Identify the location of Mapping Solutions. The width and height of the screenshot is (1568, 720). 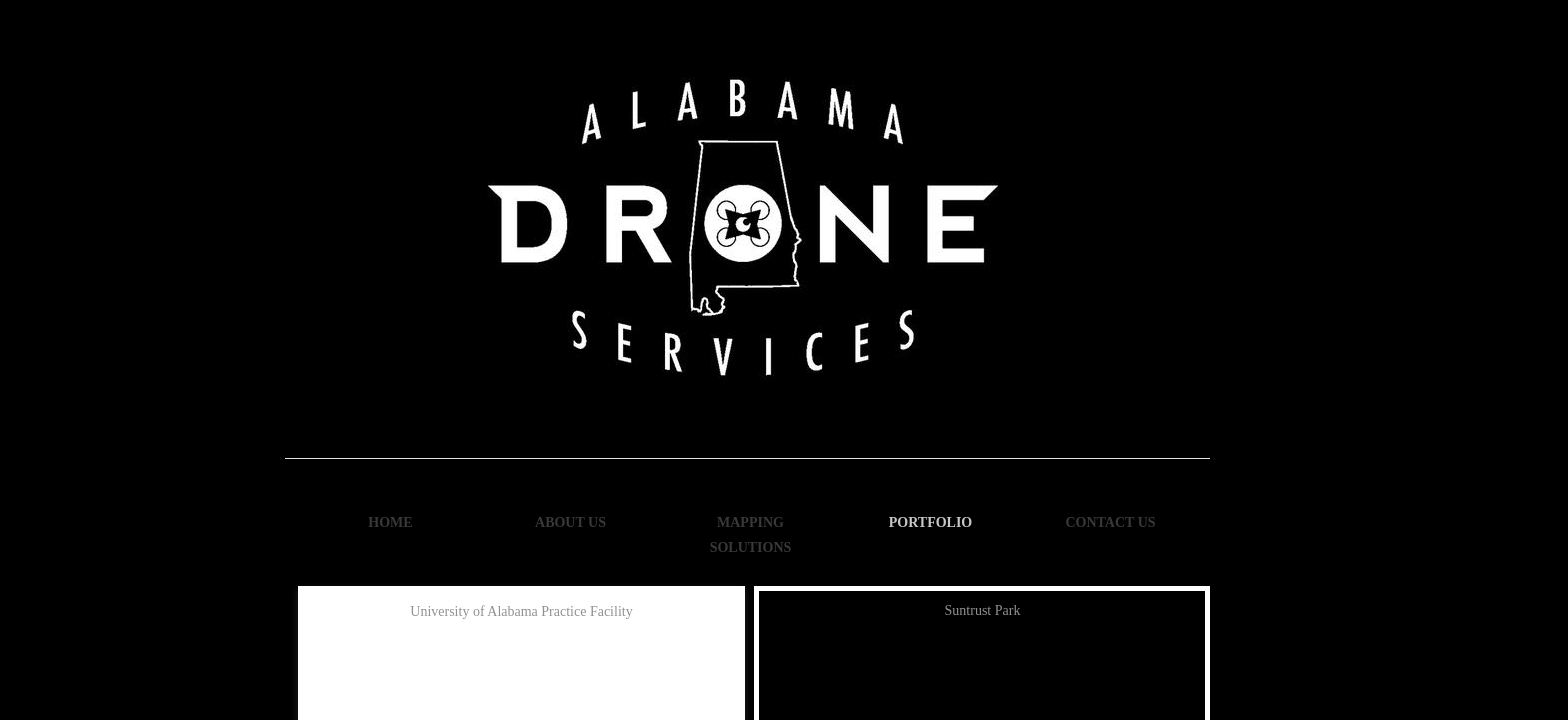
(751, 535).